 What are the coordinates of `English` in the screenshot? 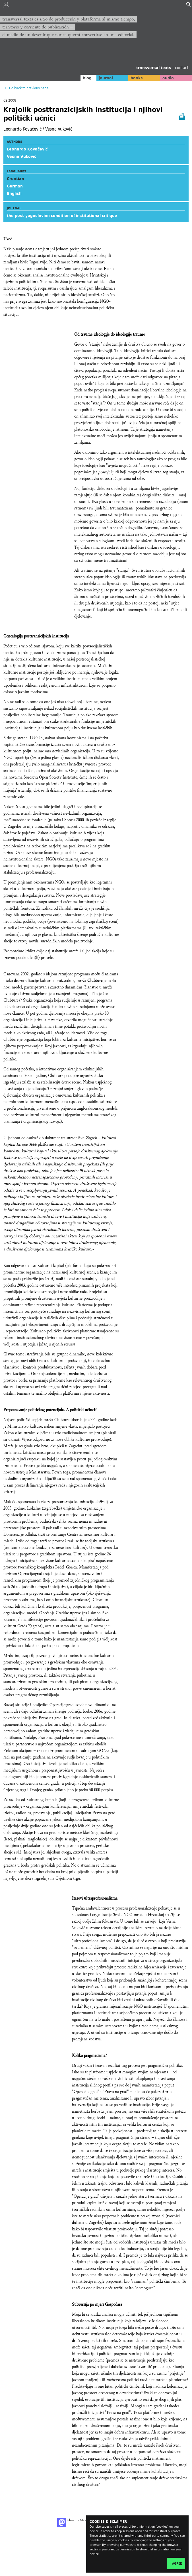 It's located at (14, 193).